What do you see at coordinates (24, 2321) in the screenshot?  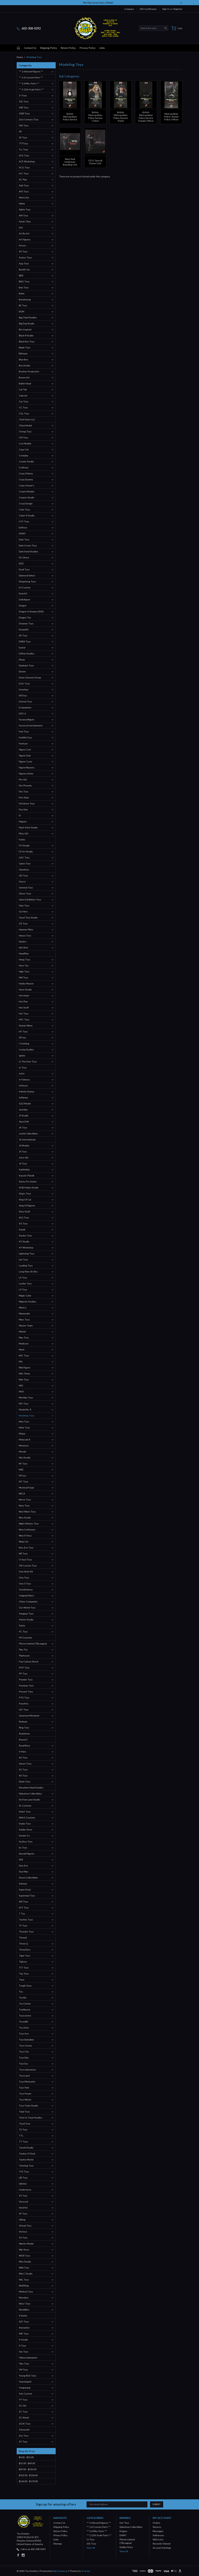 I see `X2Y Toys` at bounding box center [24, 2321].